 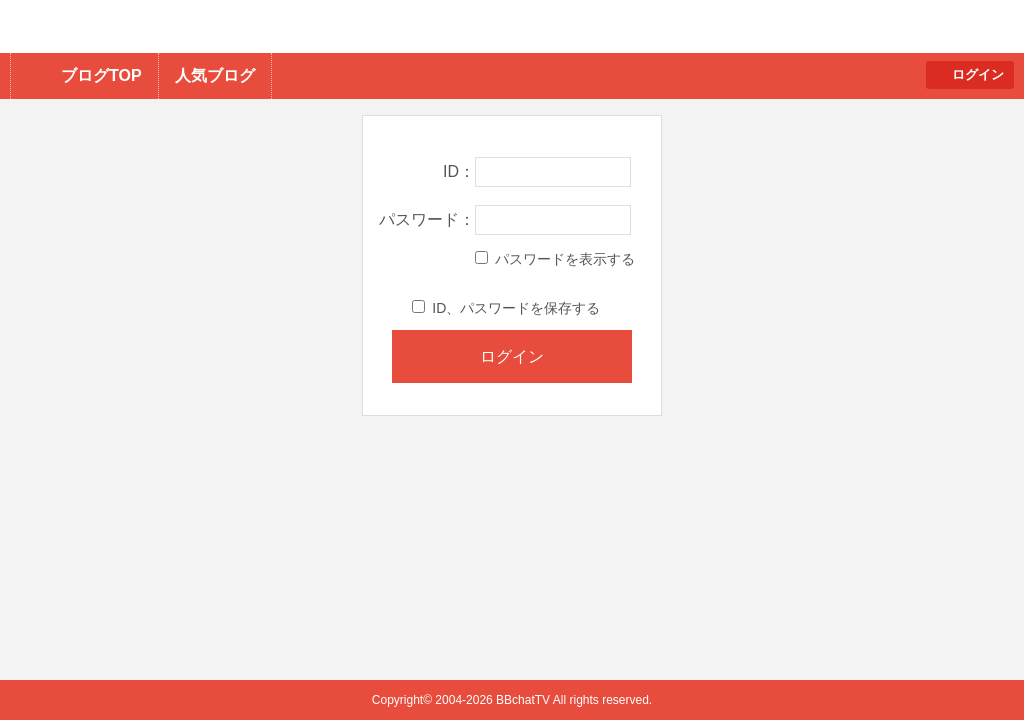 What do you see at coordinates (506, 308) in the screenshot?
I see `ID、パスワードを保存する` at bounding box center [506, 308].